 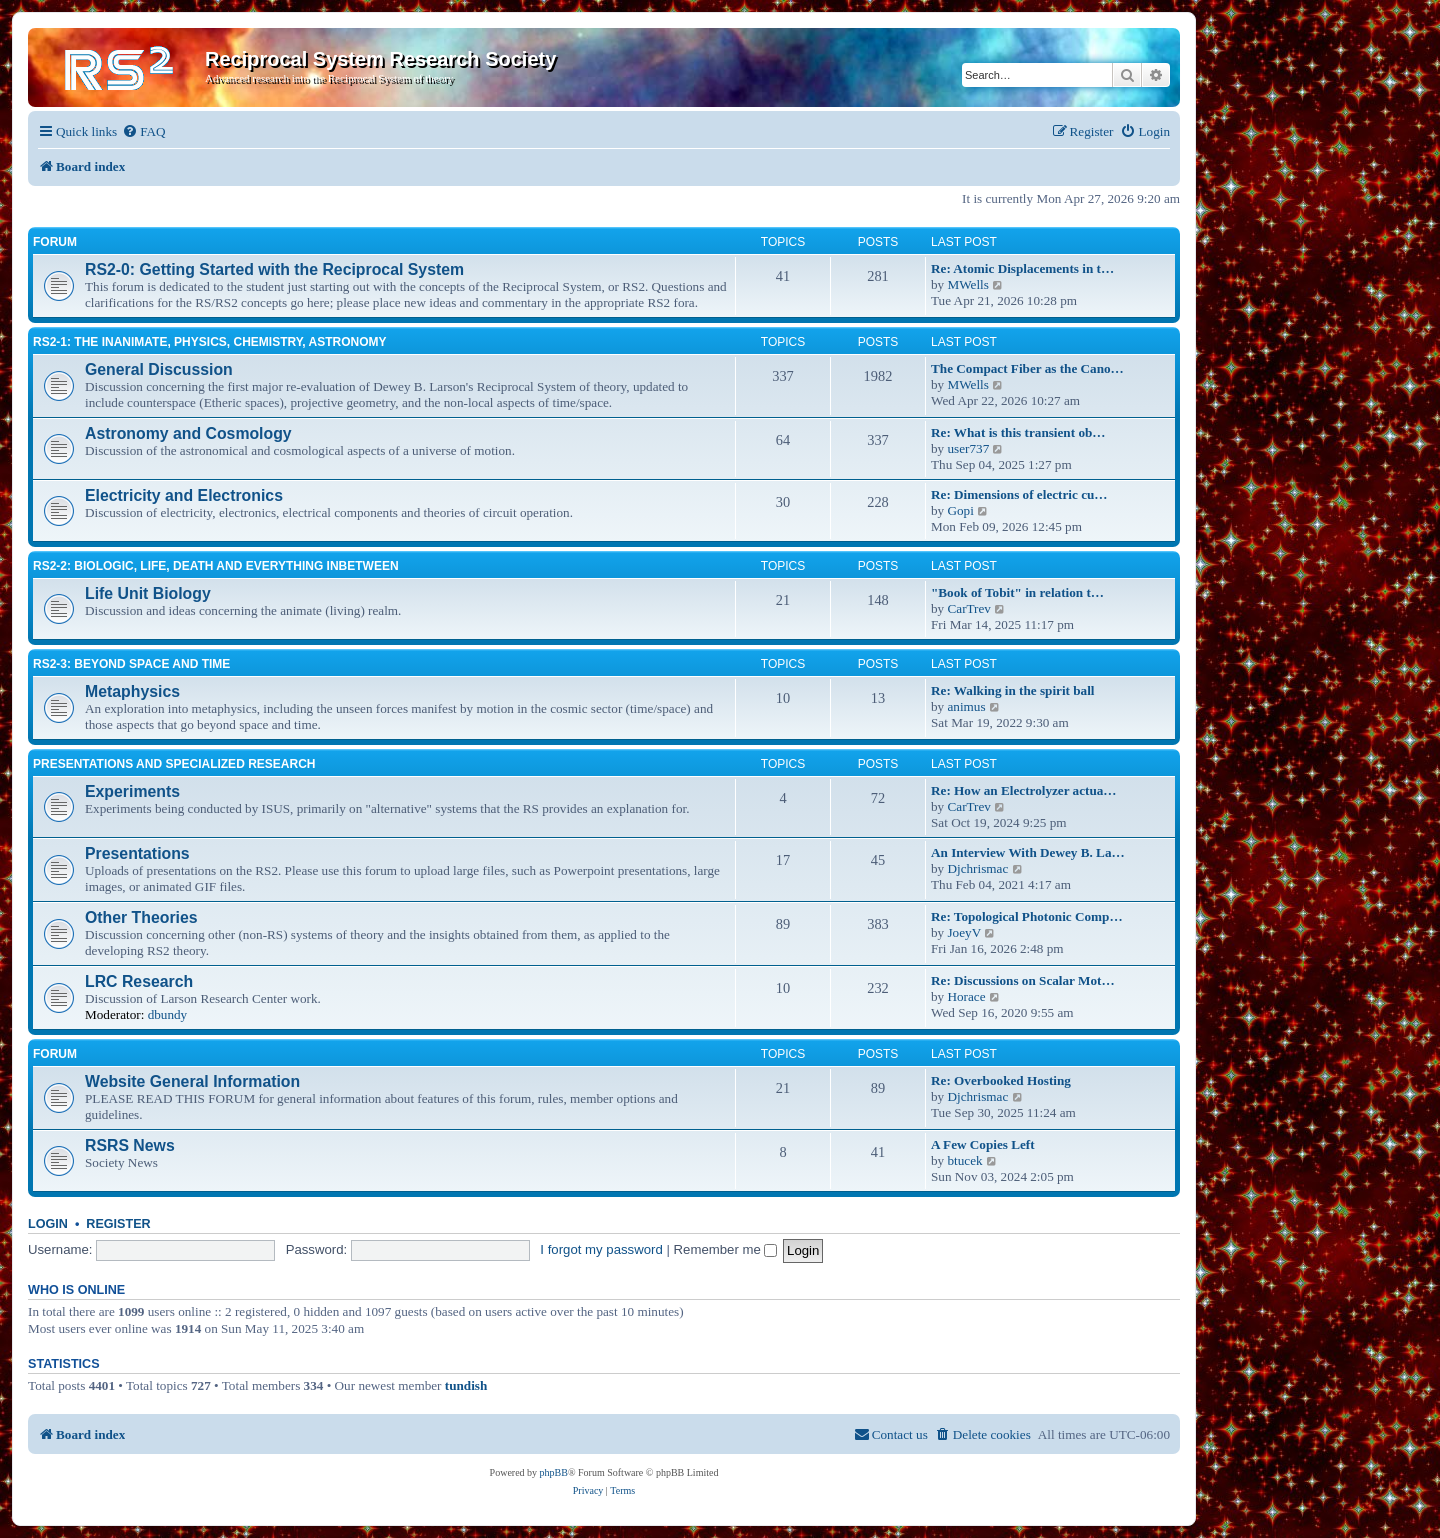 I want to click on MWells, so click(x=967, y=284).